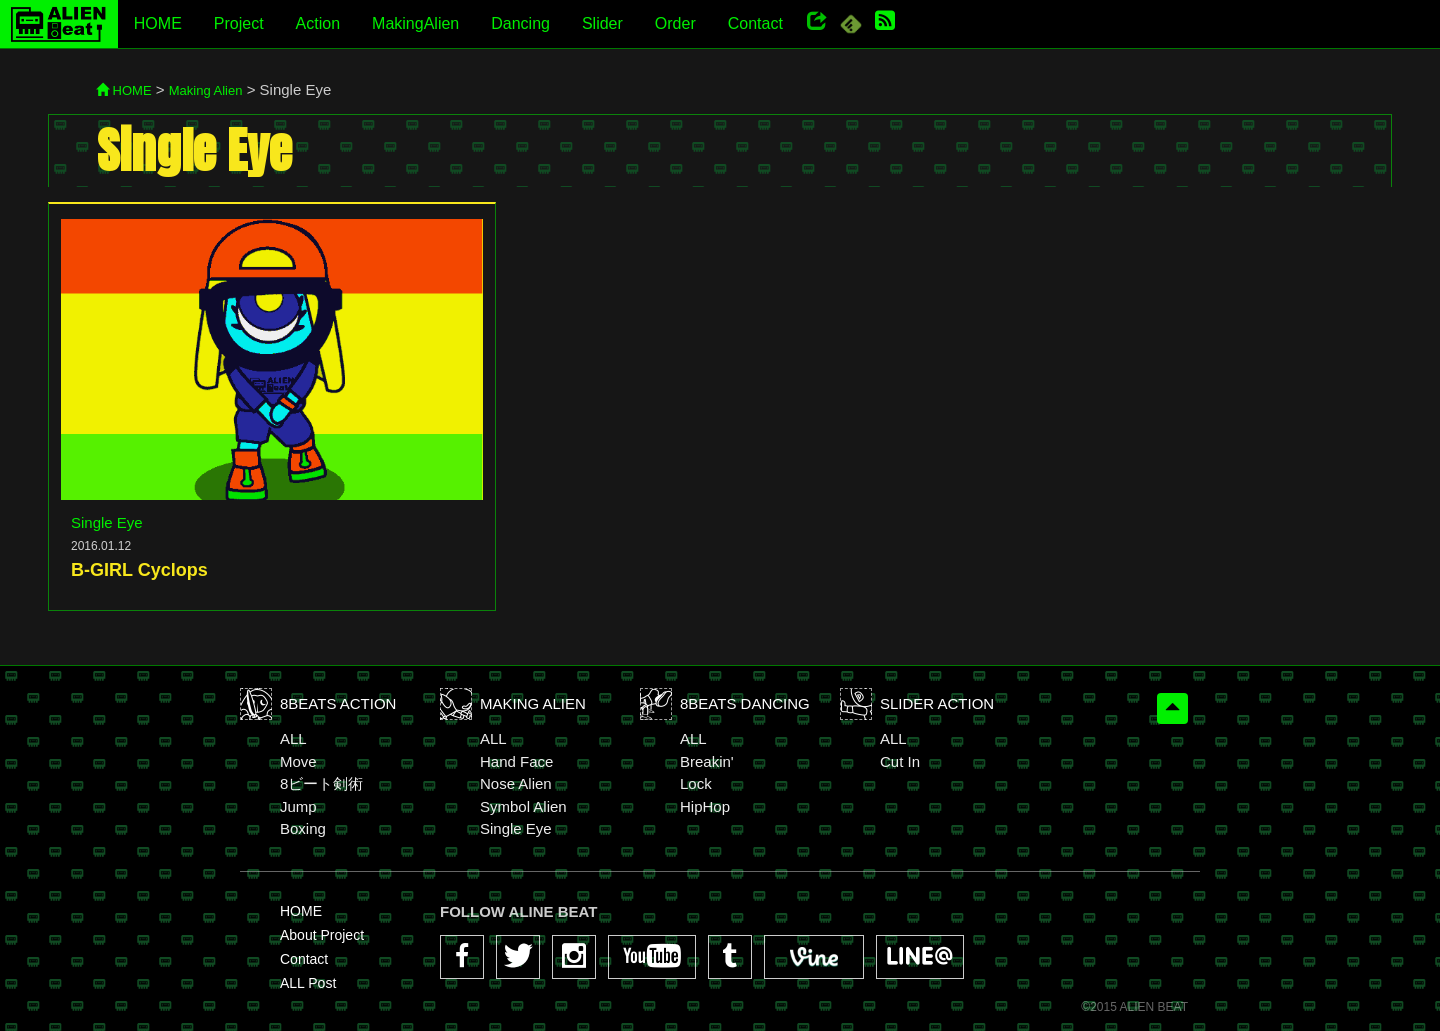  What do you see at coordinates (516, 761) in the screenshot?
I see `Hand Face` at bounding box center [516, 761].